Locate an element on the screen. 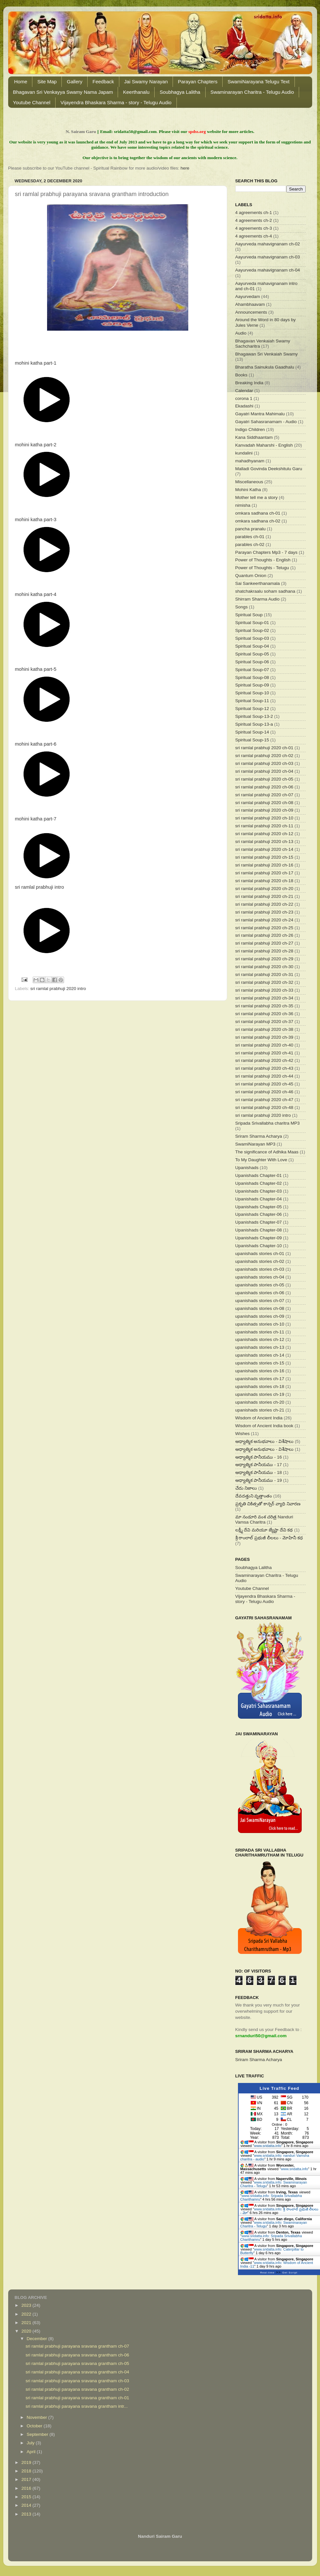 This screenshot has height=2576, width=320. Power of Thoughts - Telugu is located at coordinates (262, 567).